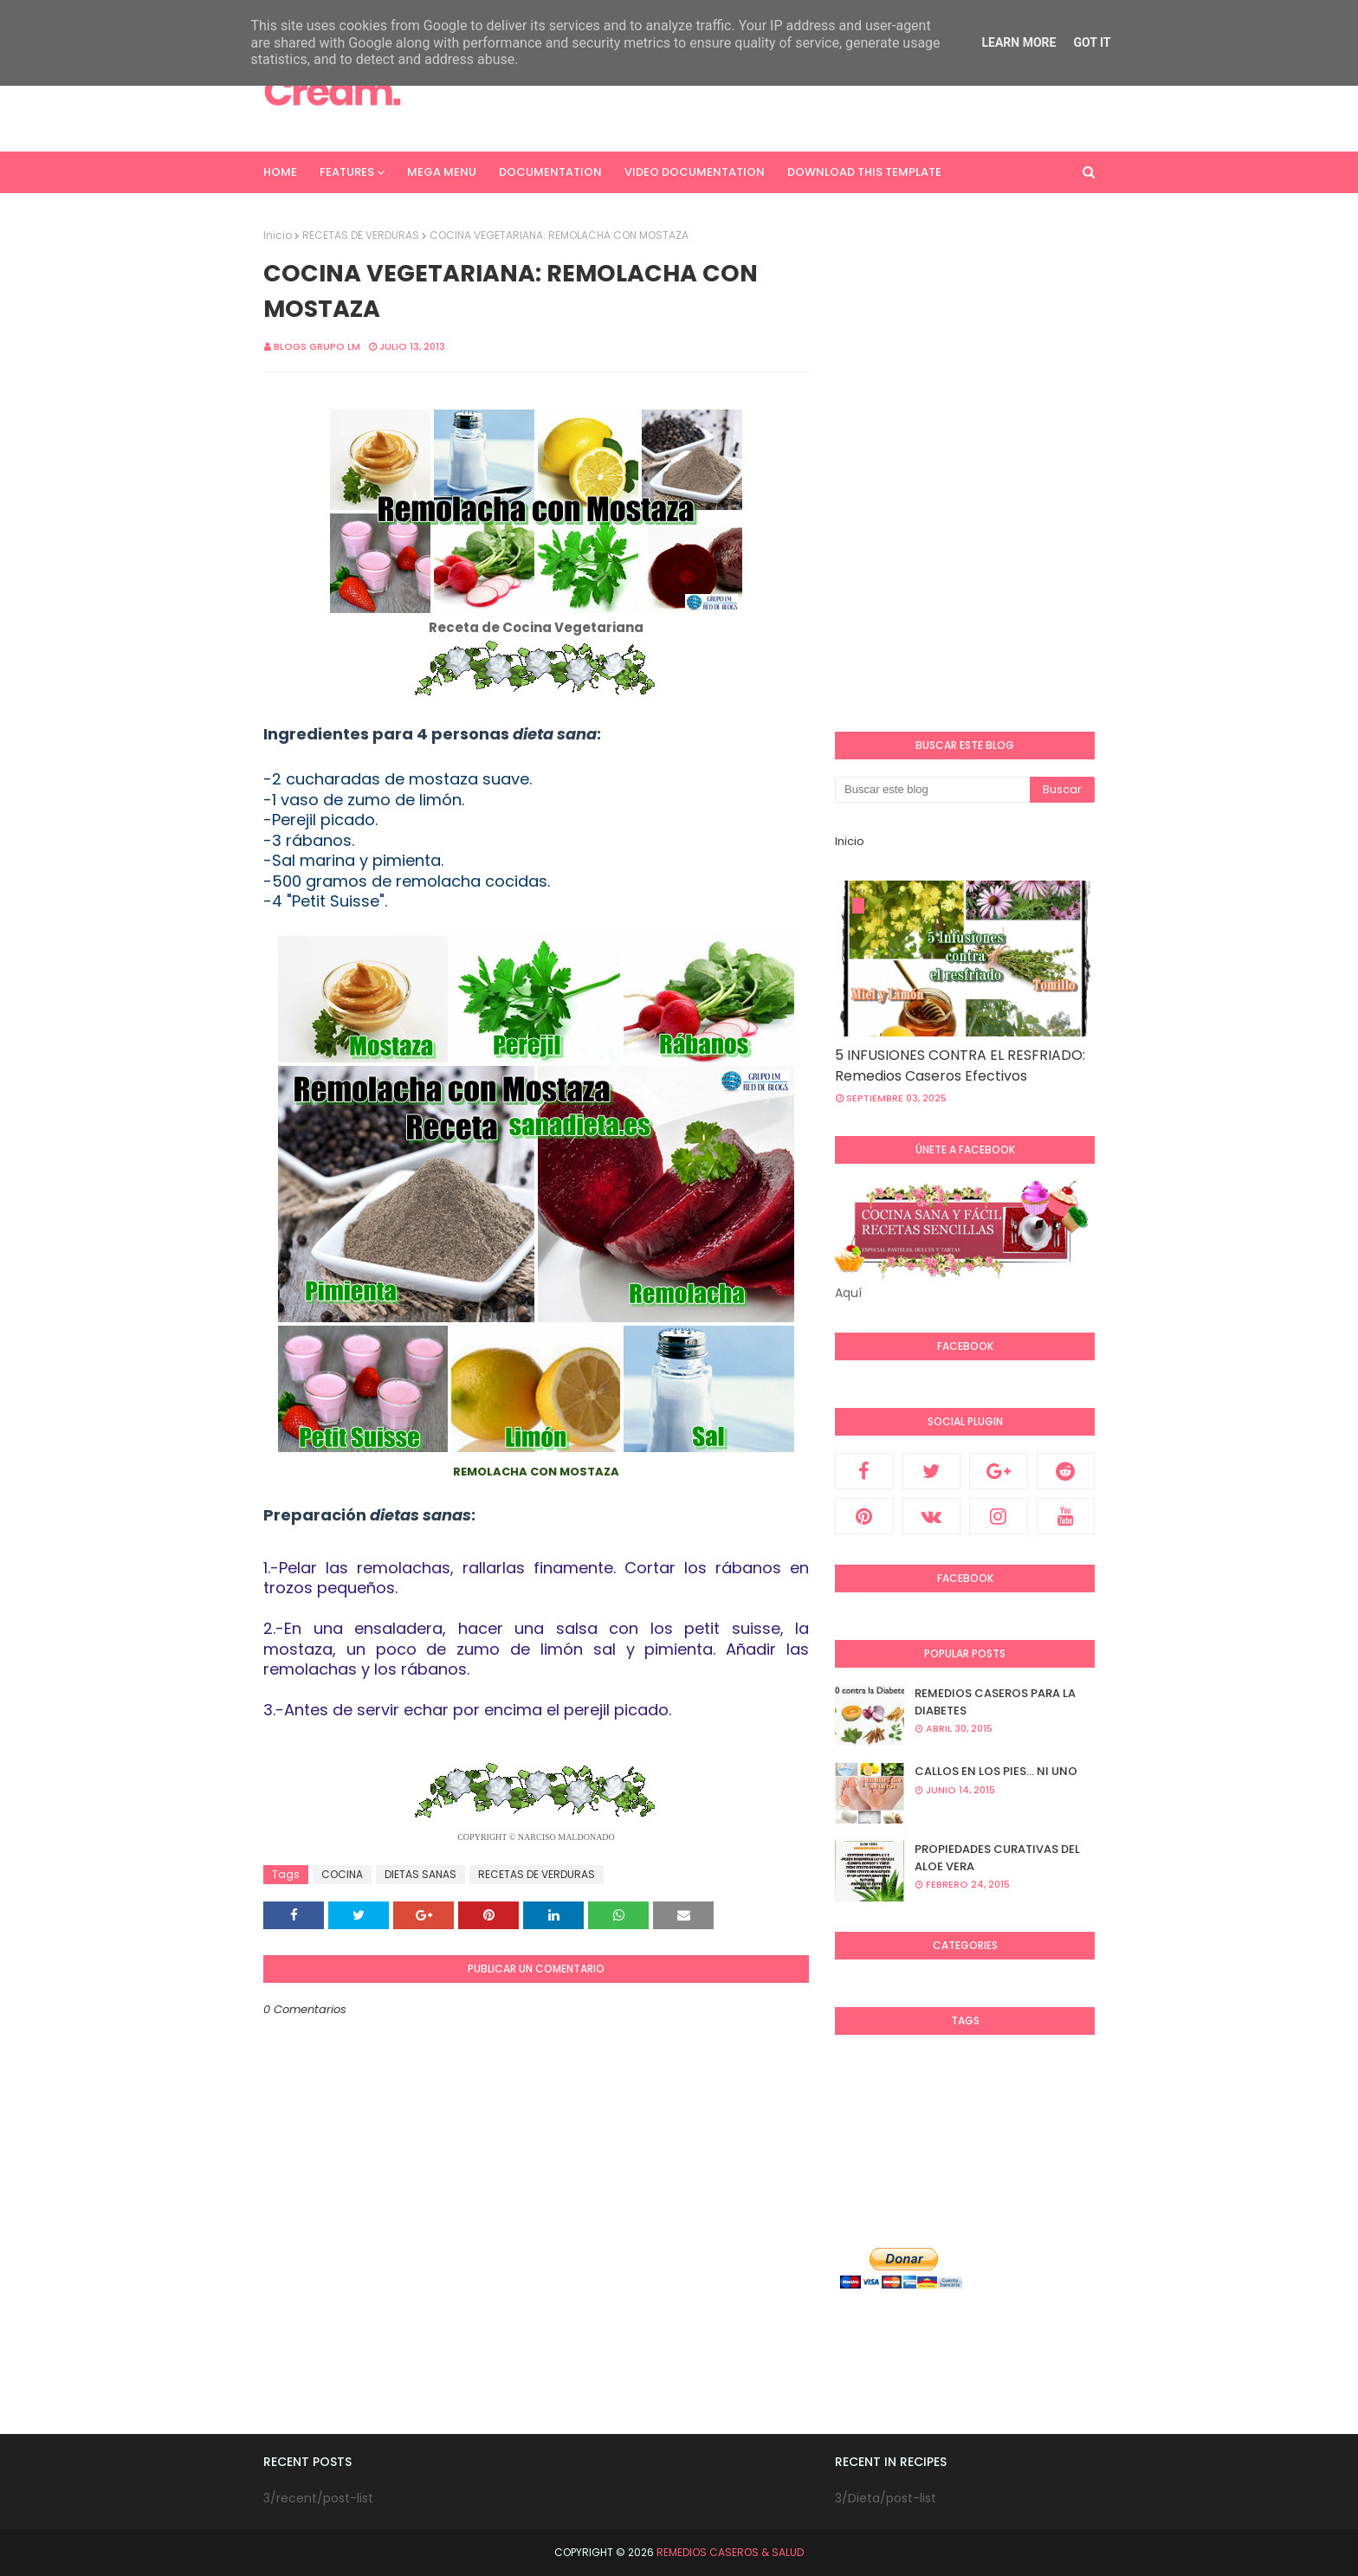  Describe the element at coordinates (864, 172) in the screenshot. I see `Download This Template [menuitem]` at that location.